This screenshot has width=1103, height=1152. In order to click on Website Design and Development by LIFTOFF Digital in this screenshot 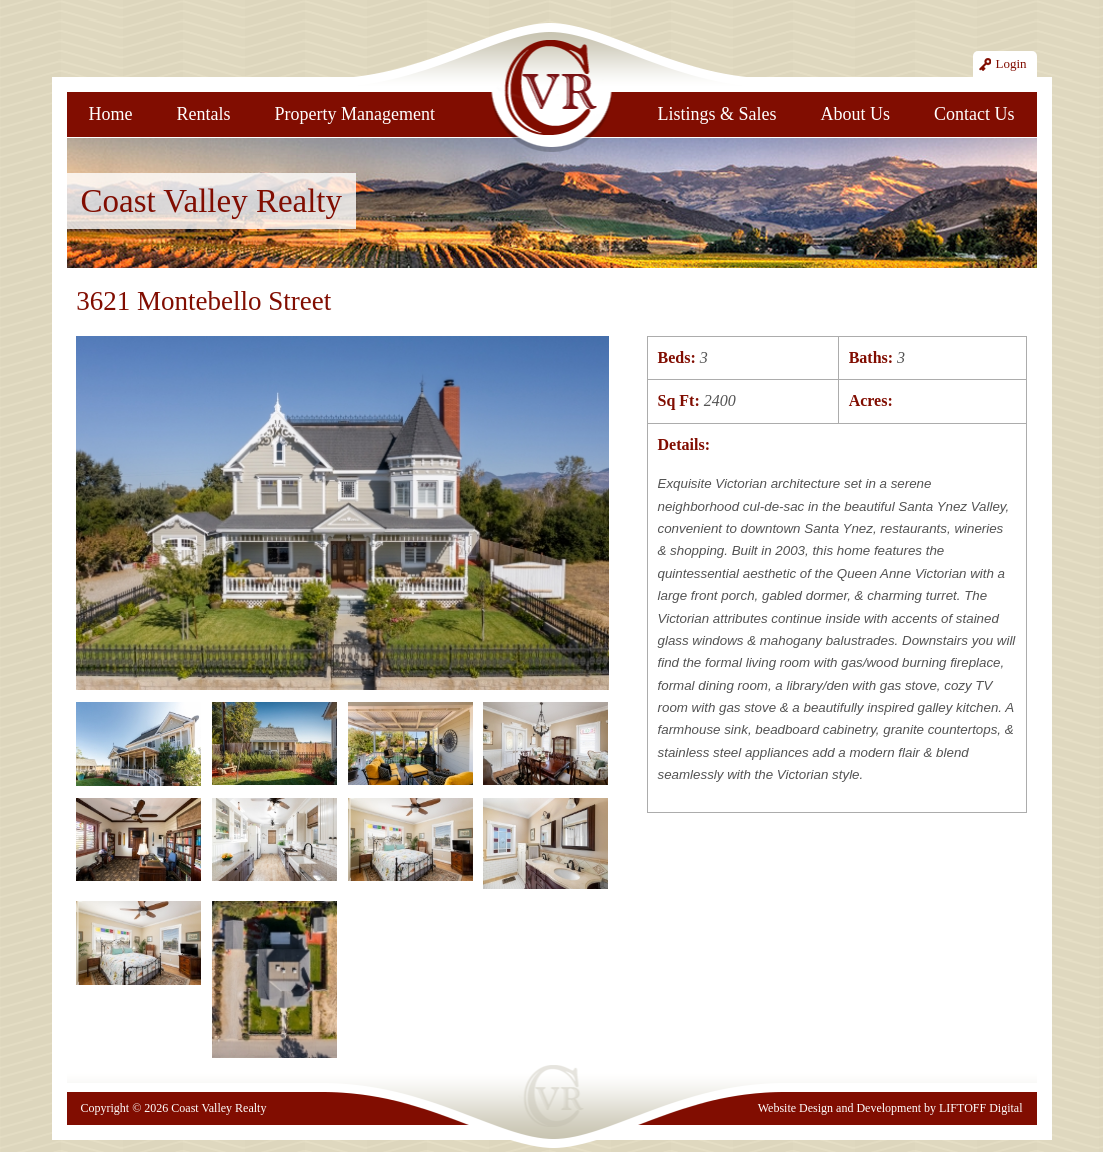, I will do `click(890, 1108)`.